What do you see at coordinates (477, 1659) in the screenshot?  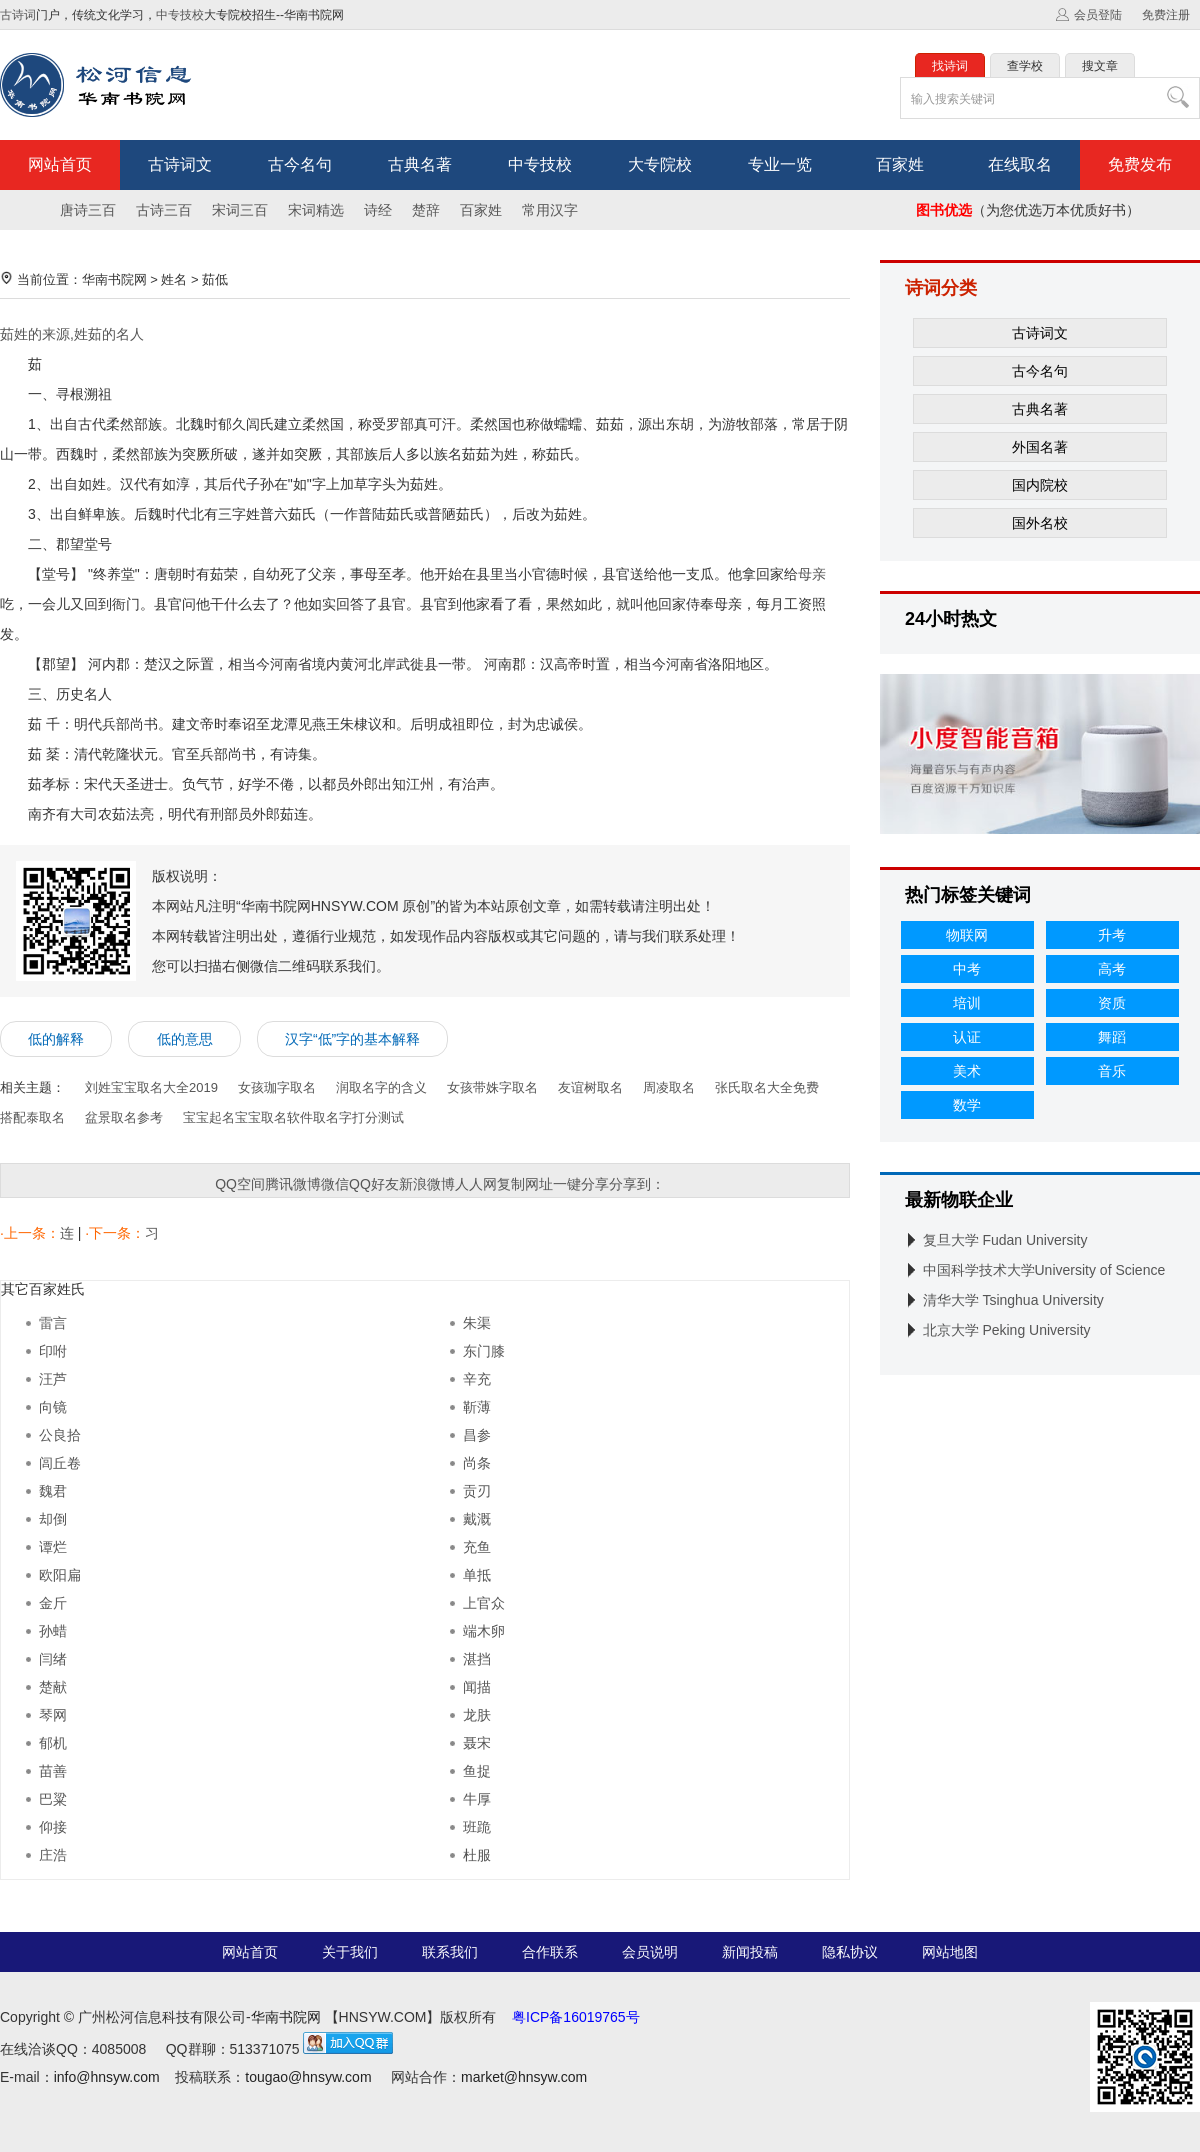 I see `湛挡` at bounding box center [477, 1659].